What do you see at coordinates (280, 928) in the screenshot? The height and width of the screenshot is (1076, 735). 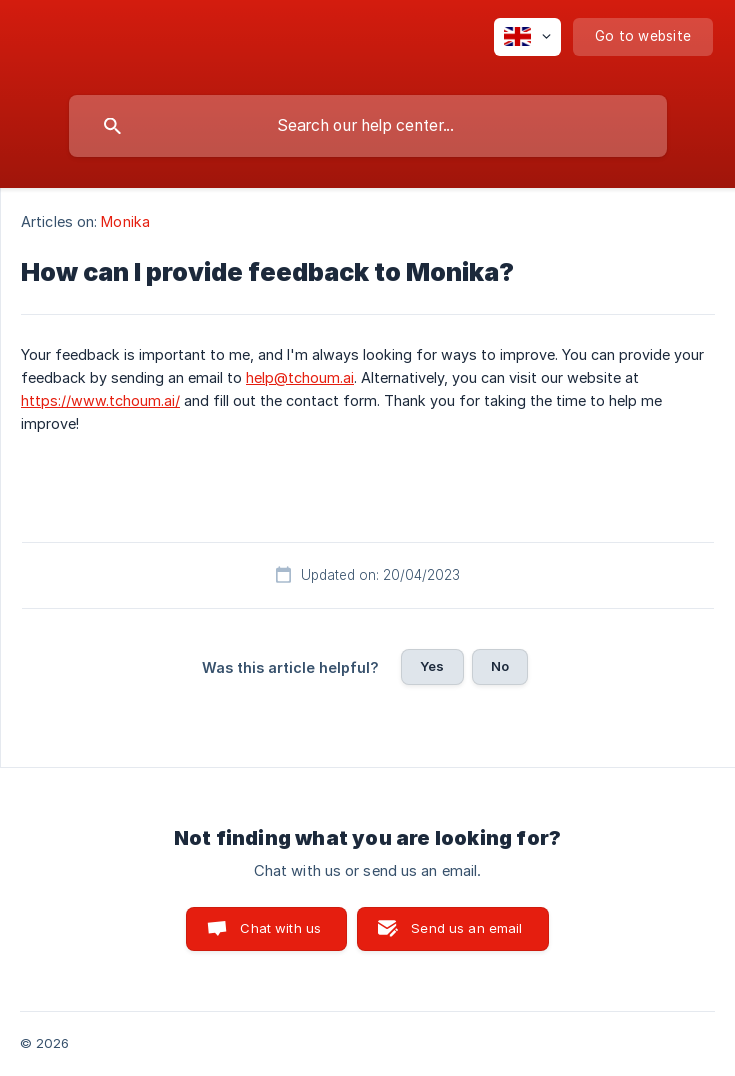 I see `Chat with us [button]` at bounding box center [280, 928].